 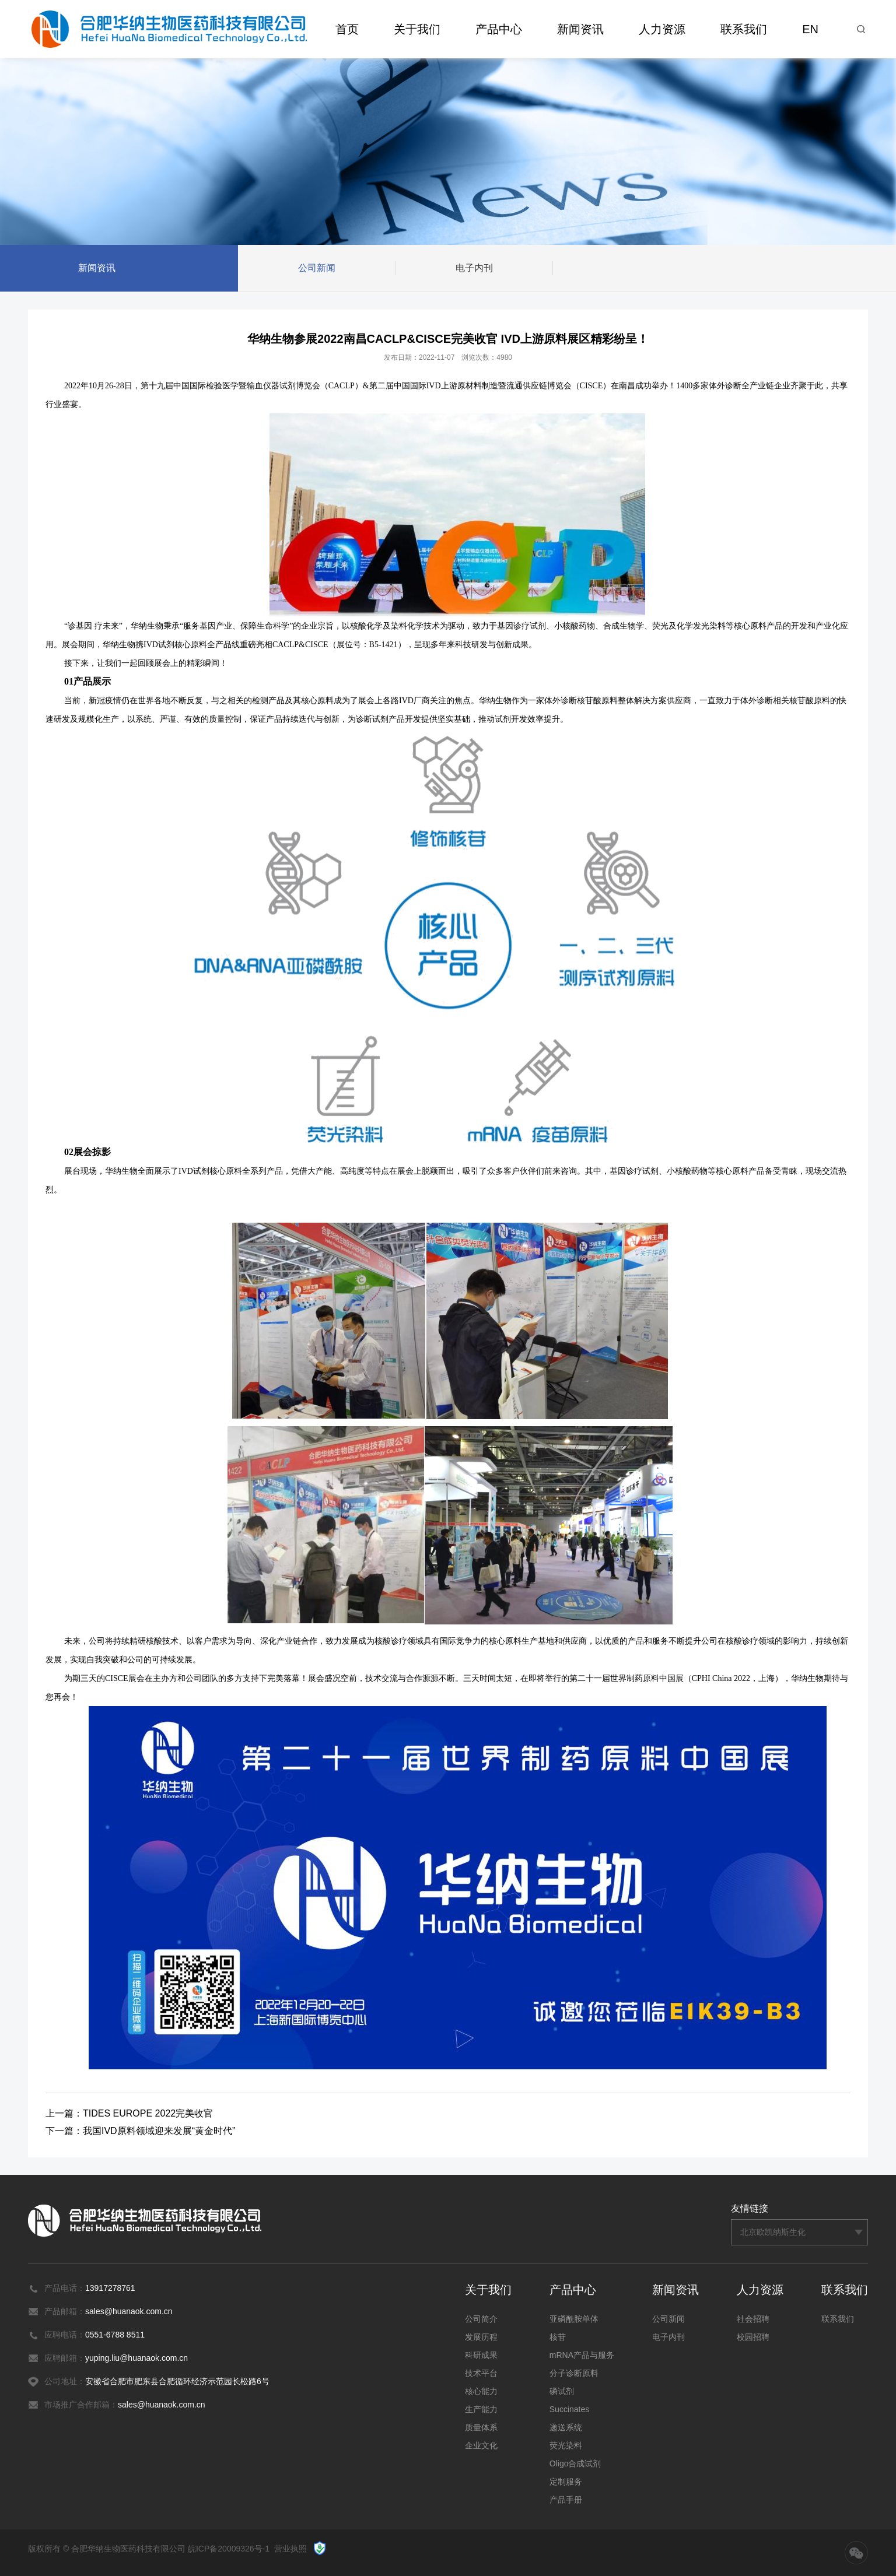 What do you see at coordinates (562, 2391) in the screenshot?
I see `磷试剂` at bounding box center [562, 2391].